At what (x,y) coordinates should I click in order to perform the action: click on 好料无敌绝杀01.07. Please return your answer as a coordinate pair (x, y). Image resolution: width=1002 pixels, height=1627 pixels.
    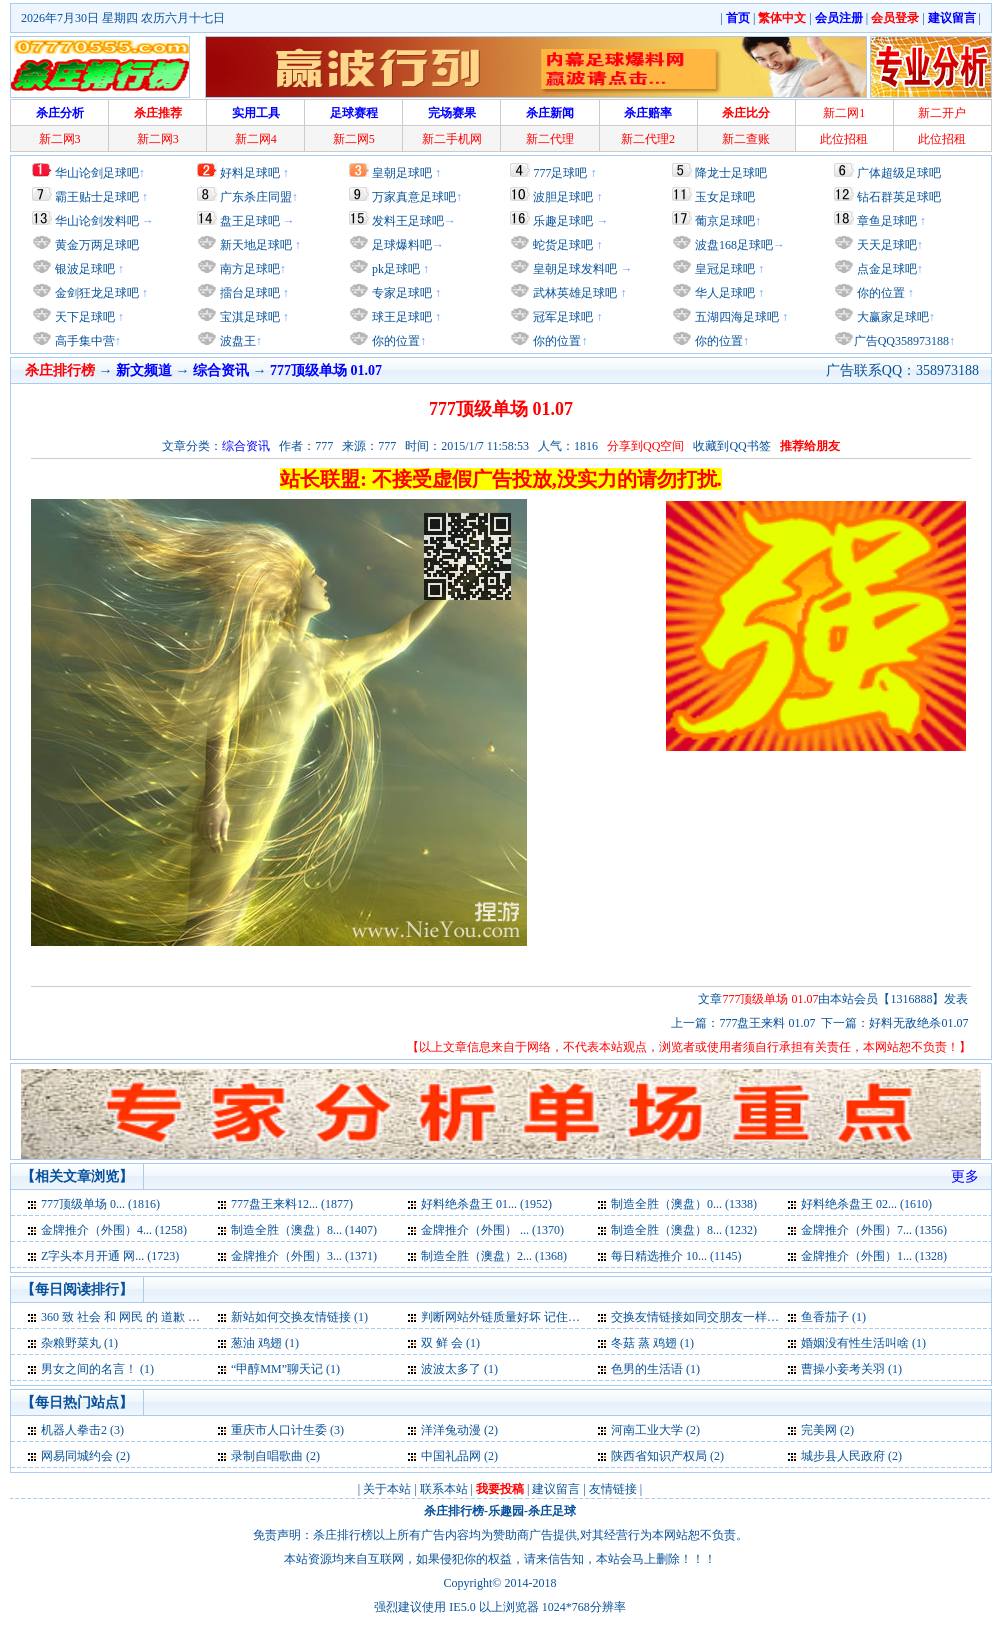
    Looking at the image, I should click on (918, 1023).